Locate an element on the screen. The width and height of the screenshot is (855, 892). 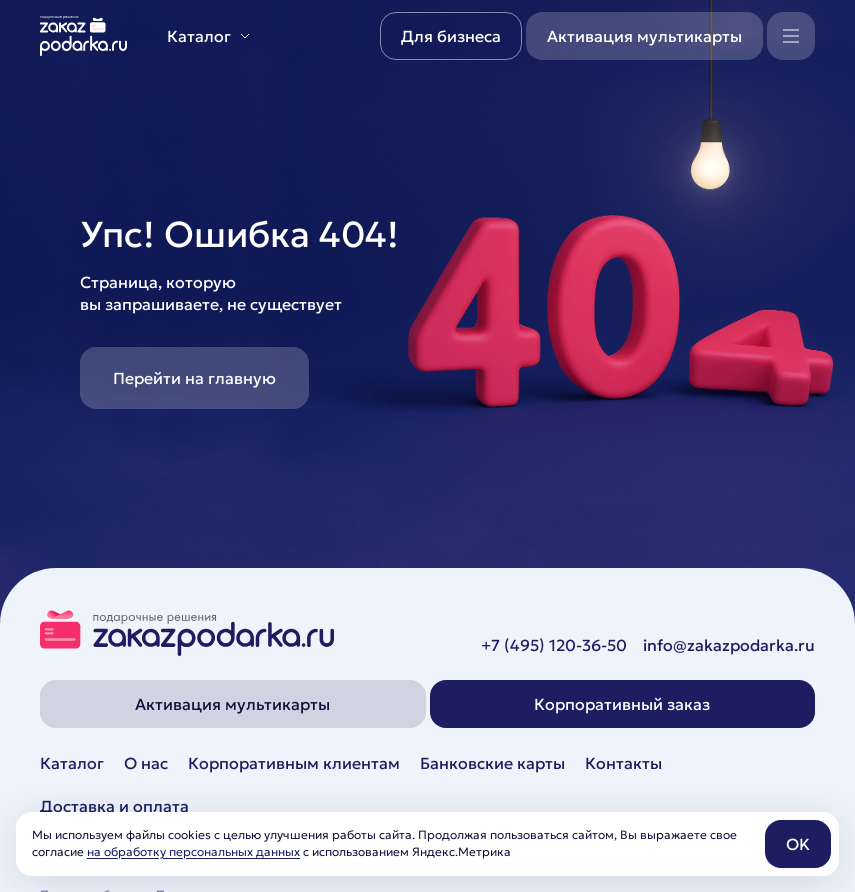
Каталог is located at coordinates (72, 763).